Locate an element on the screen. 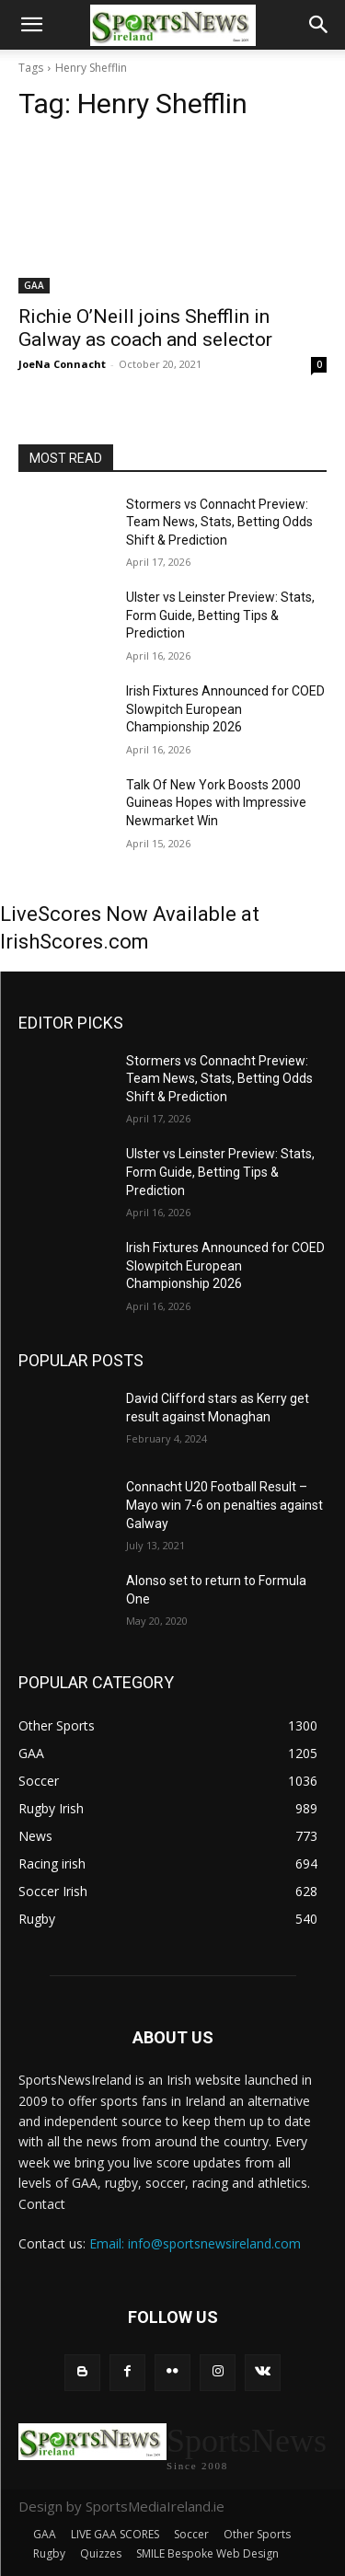 This screenshot has width=345, height=2576. Stormers vs Connacht Preview: Team News, Stats, Betting Odds Shift & Prediction is located at coordinates (219, 522).